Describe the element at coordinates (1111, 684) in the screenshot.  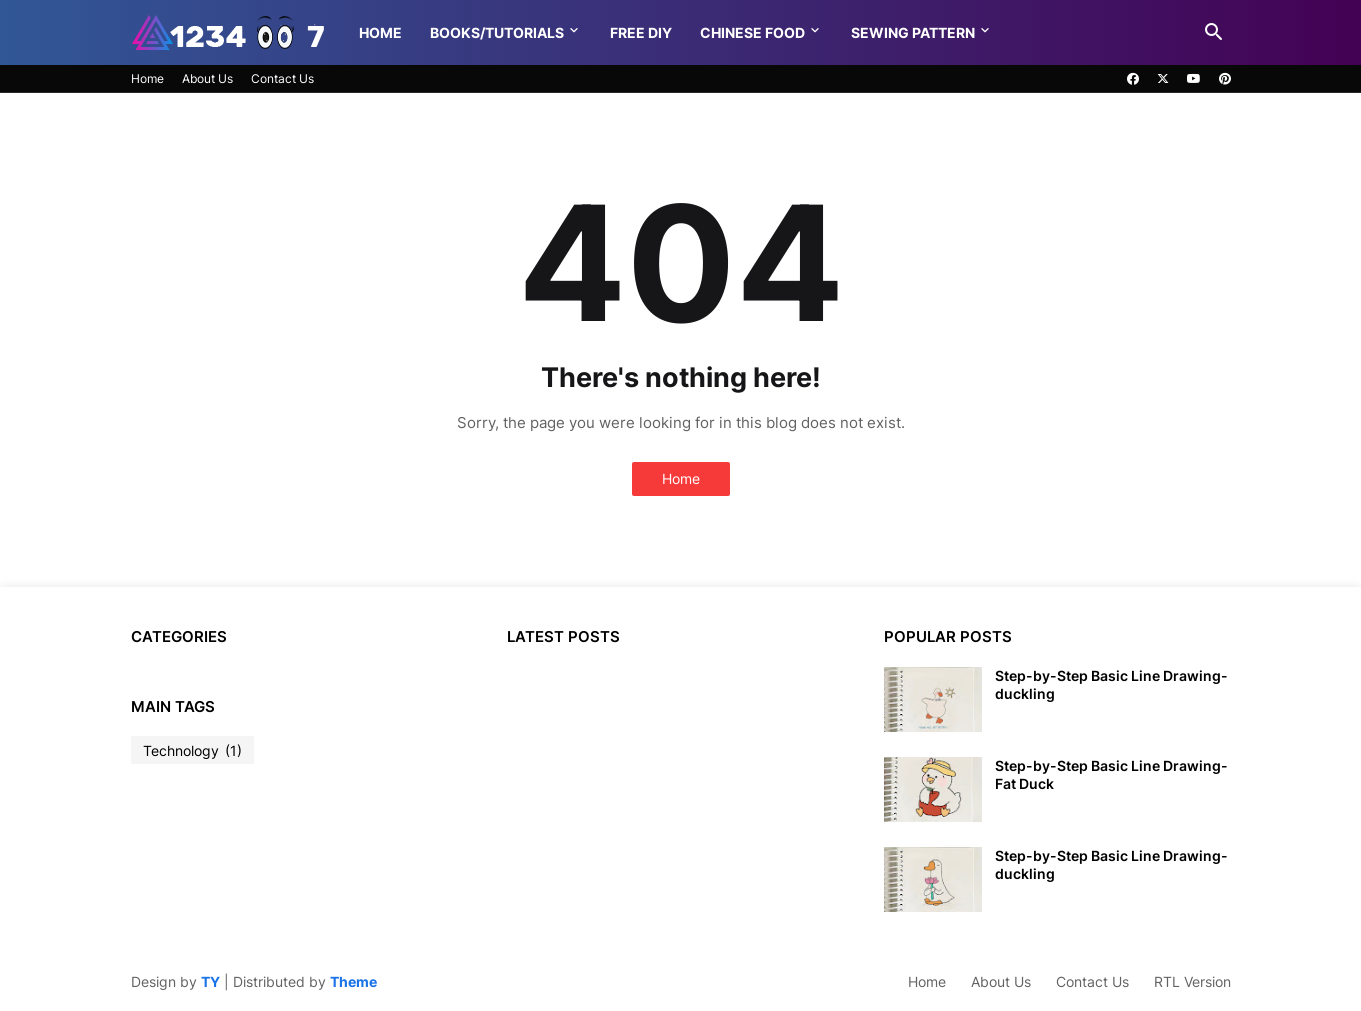
I see `Step-by-Step Basic Line Drawing-duckling` at that location.